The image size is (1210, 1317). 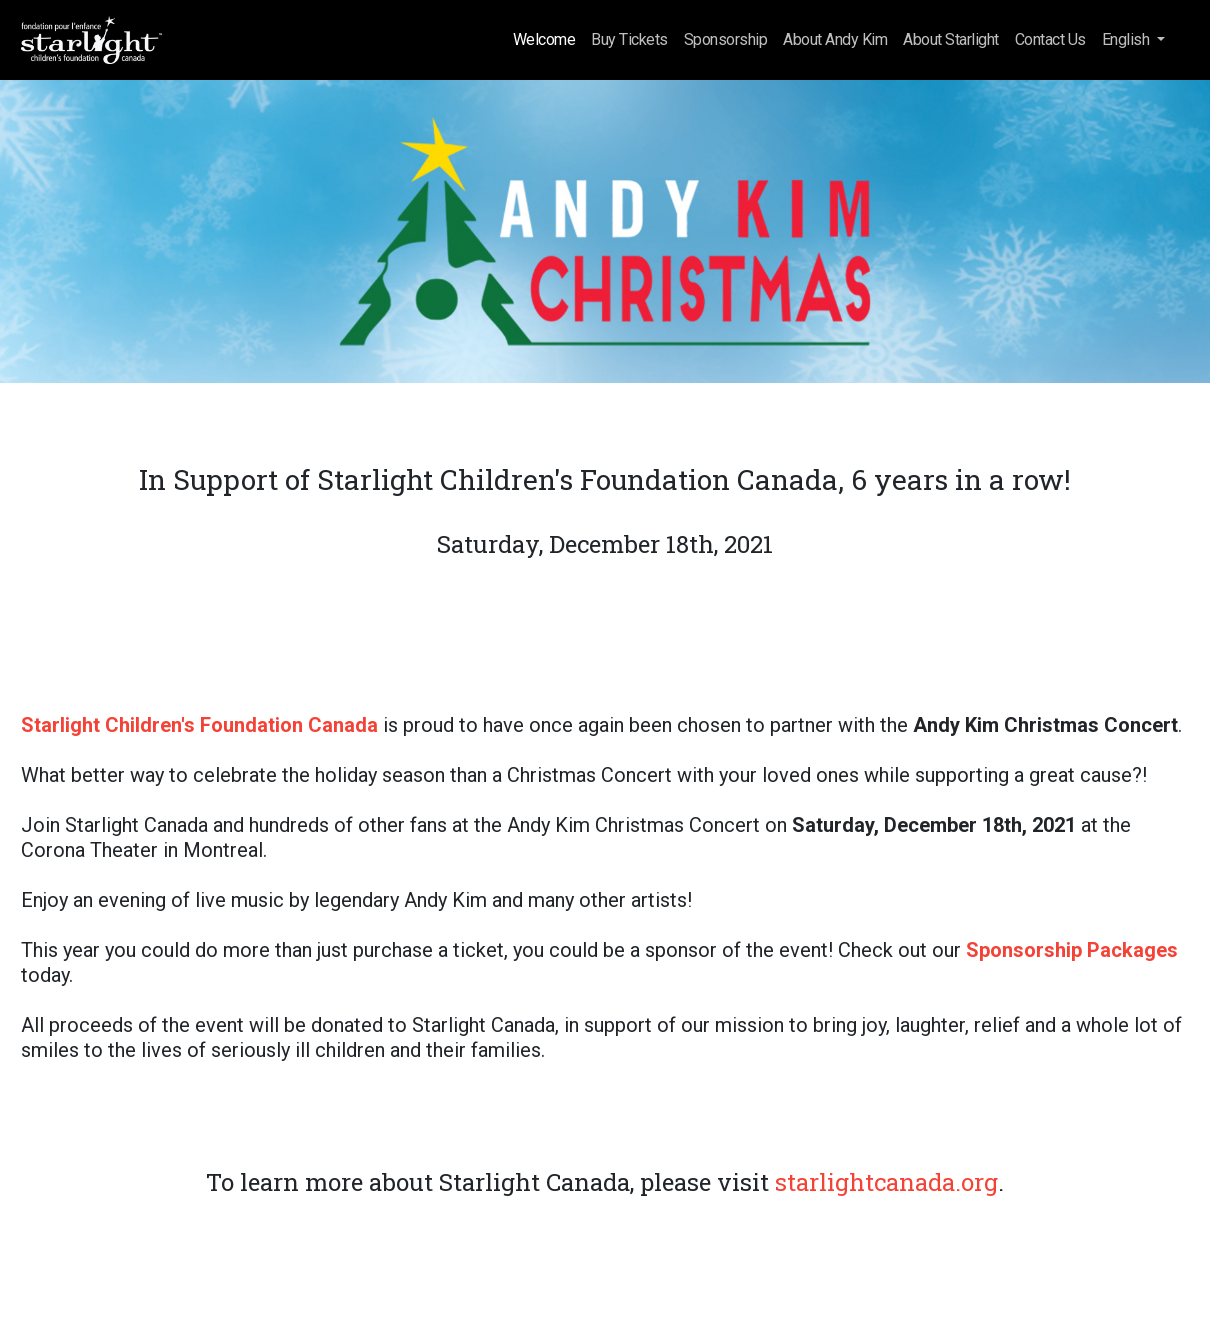 What do you see at coordinates (544, 39) in the screenshot?
I see `Welcome` at bounding box center [544, 39].